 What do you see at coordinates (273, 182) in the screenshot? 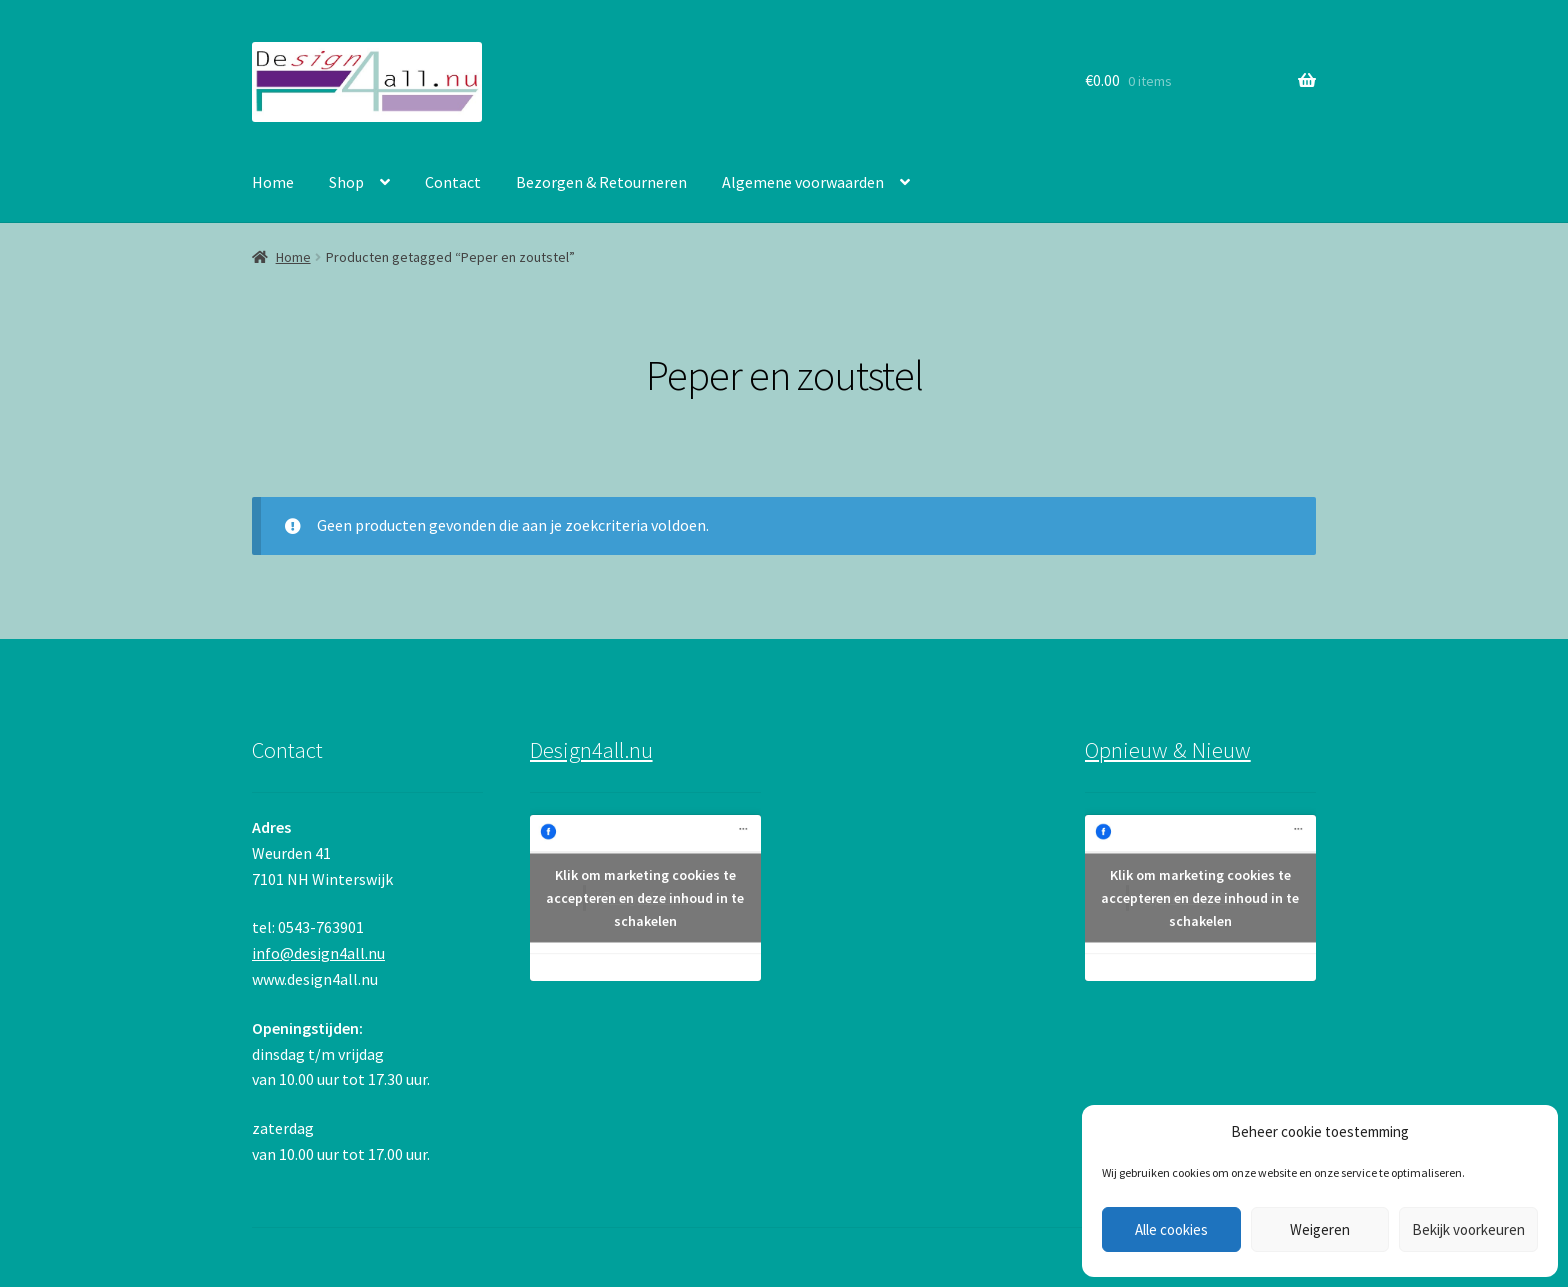
I see `Home` at bounding box center [273, 182].